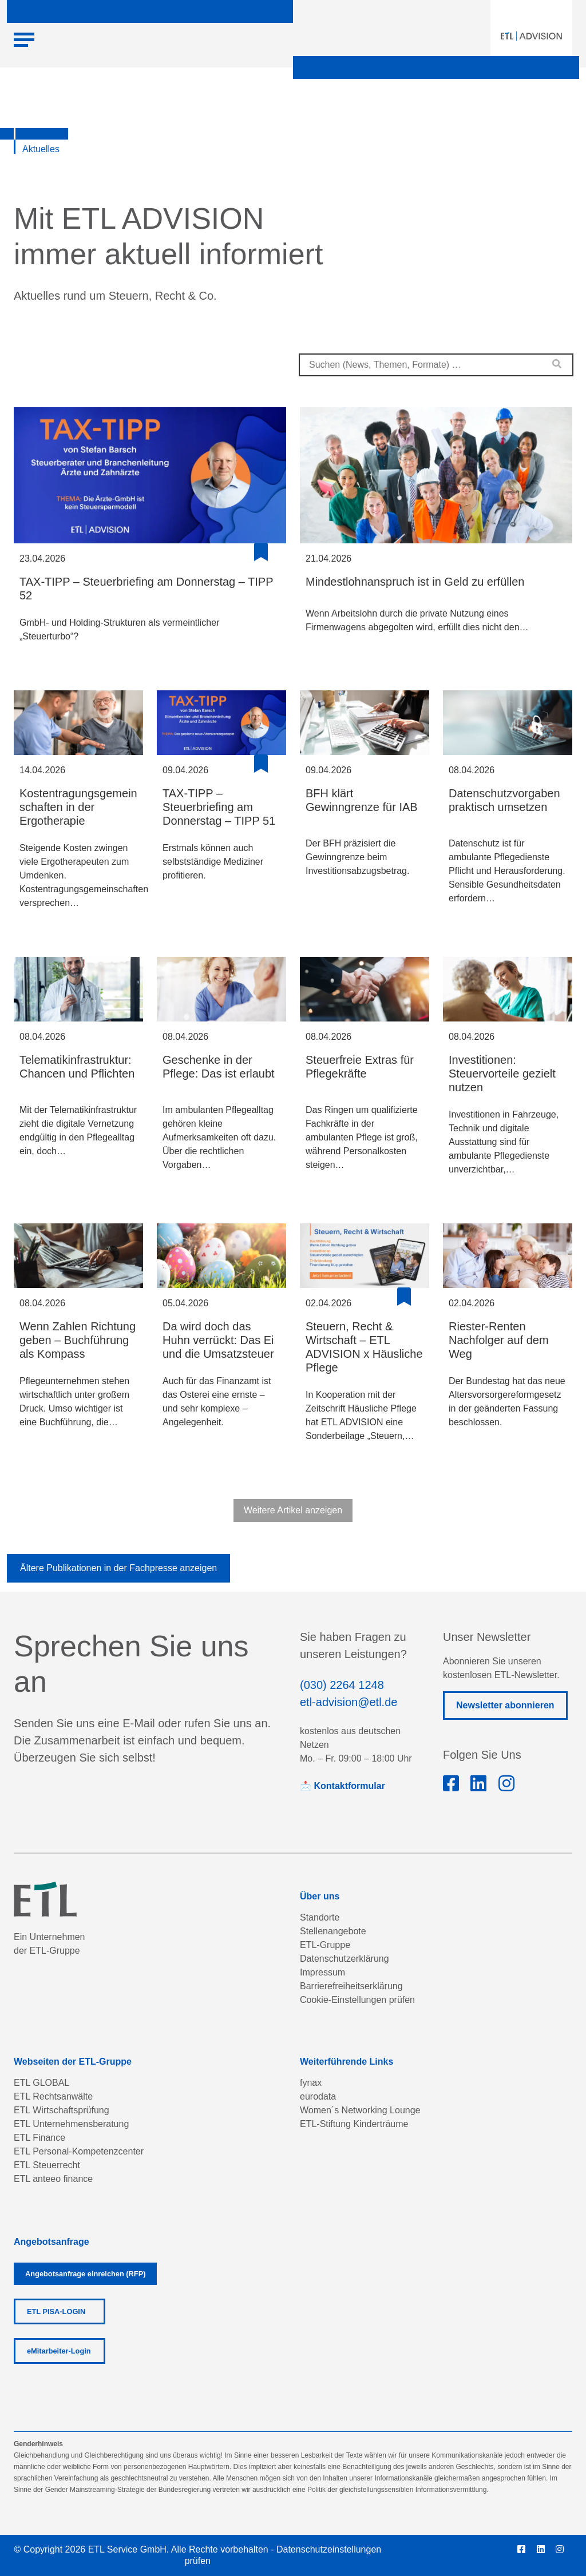  Describe the element at coordinates (322, 1972) in the screenshot. I see `Impressum` at that location.